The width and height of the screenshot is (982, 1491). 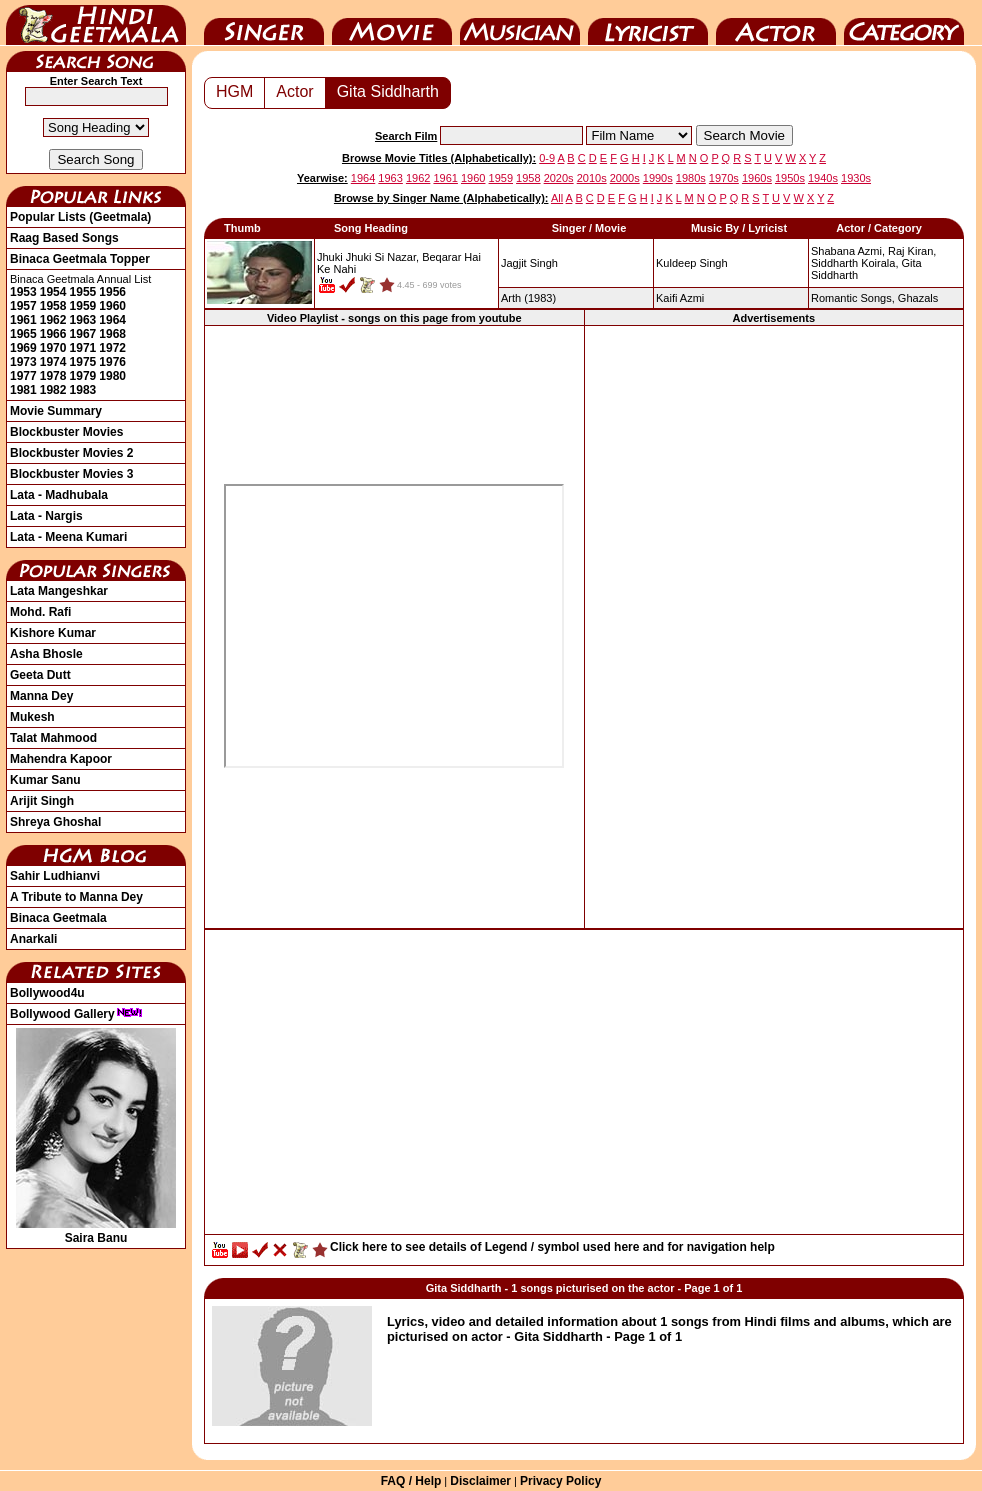 I want to click on Shreya Ghoshal, so click(x=55, y=822).